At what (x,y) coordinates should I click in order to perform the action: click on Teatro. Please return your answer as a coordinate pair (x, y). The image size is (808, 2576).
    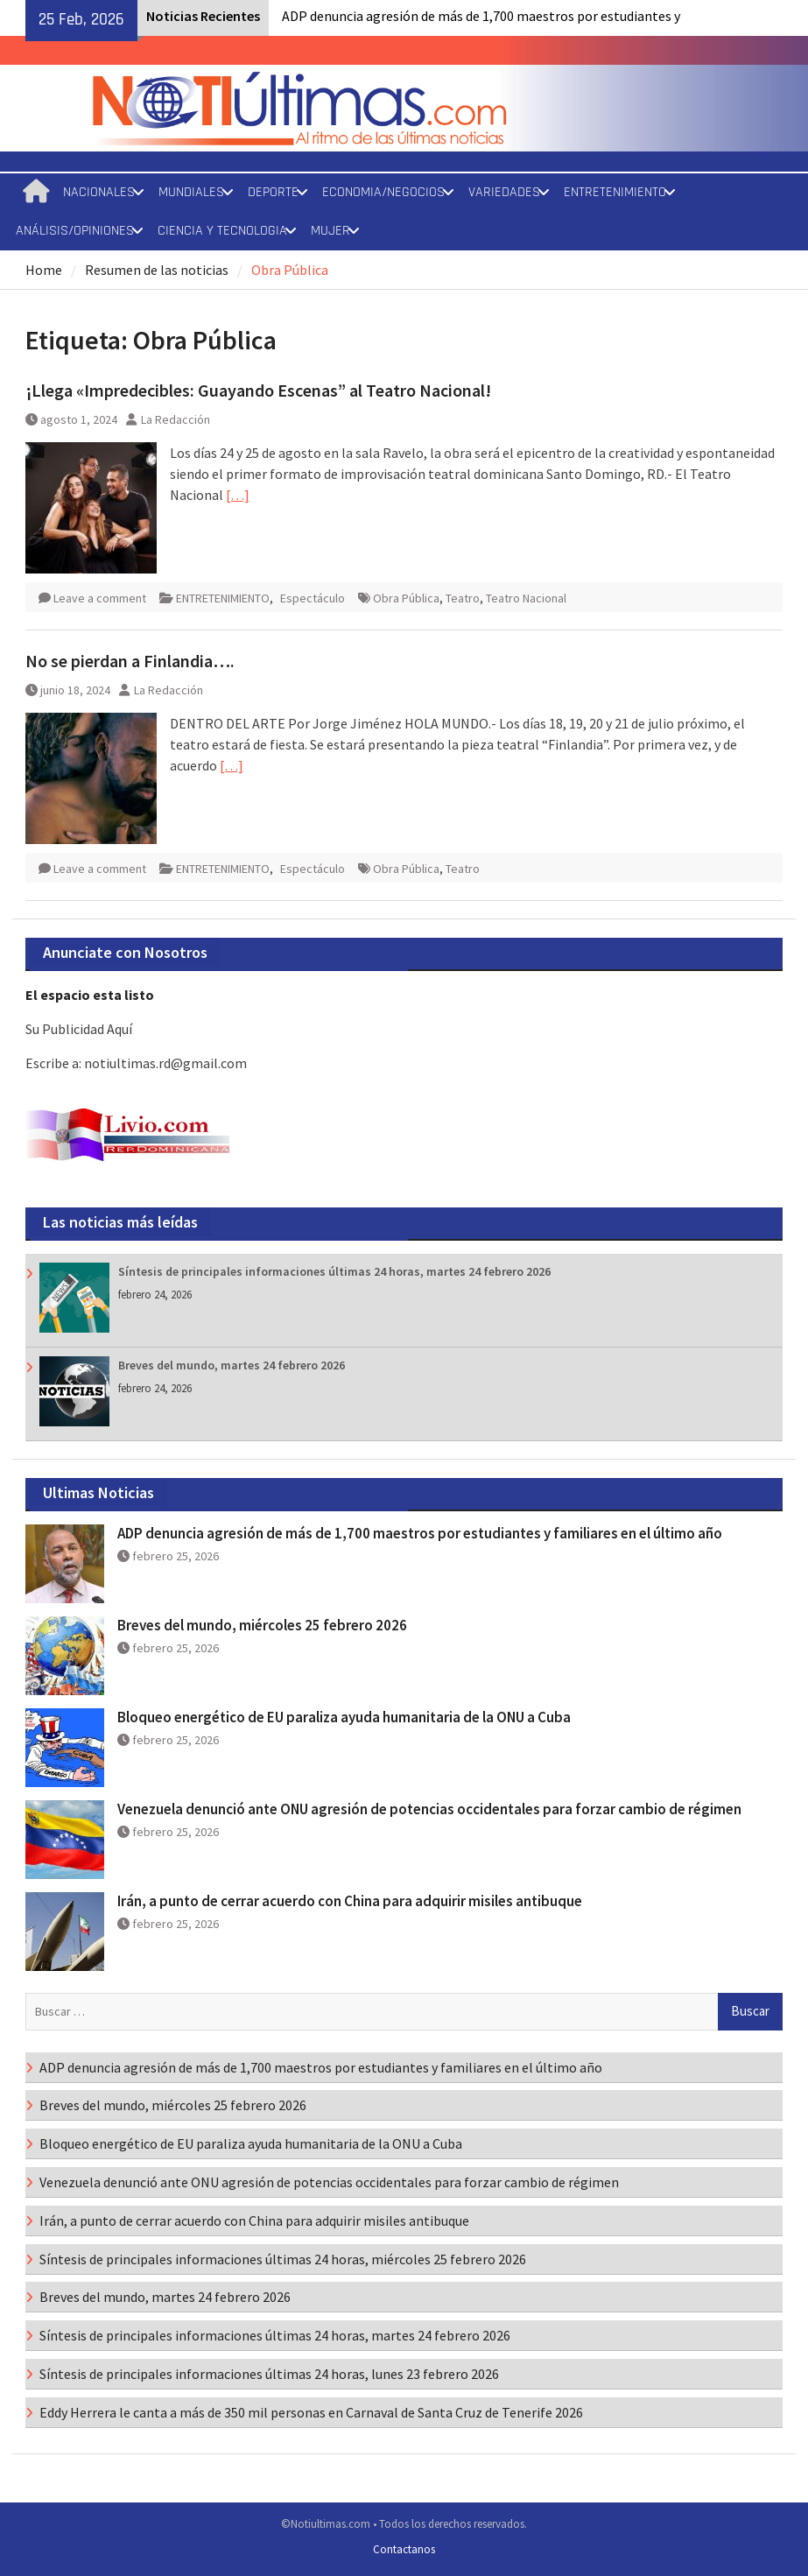
    Looking at the image, I should click on (463, 598).